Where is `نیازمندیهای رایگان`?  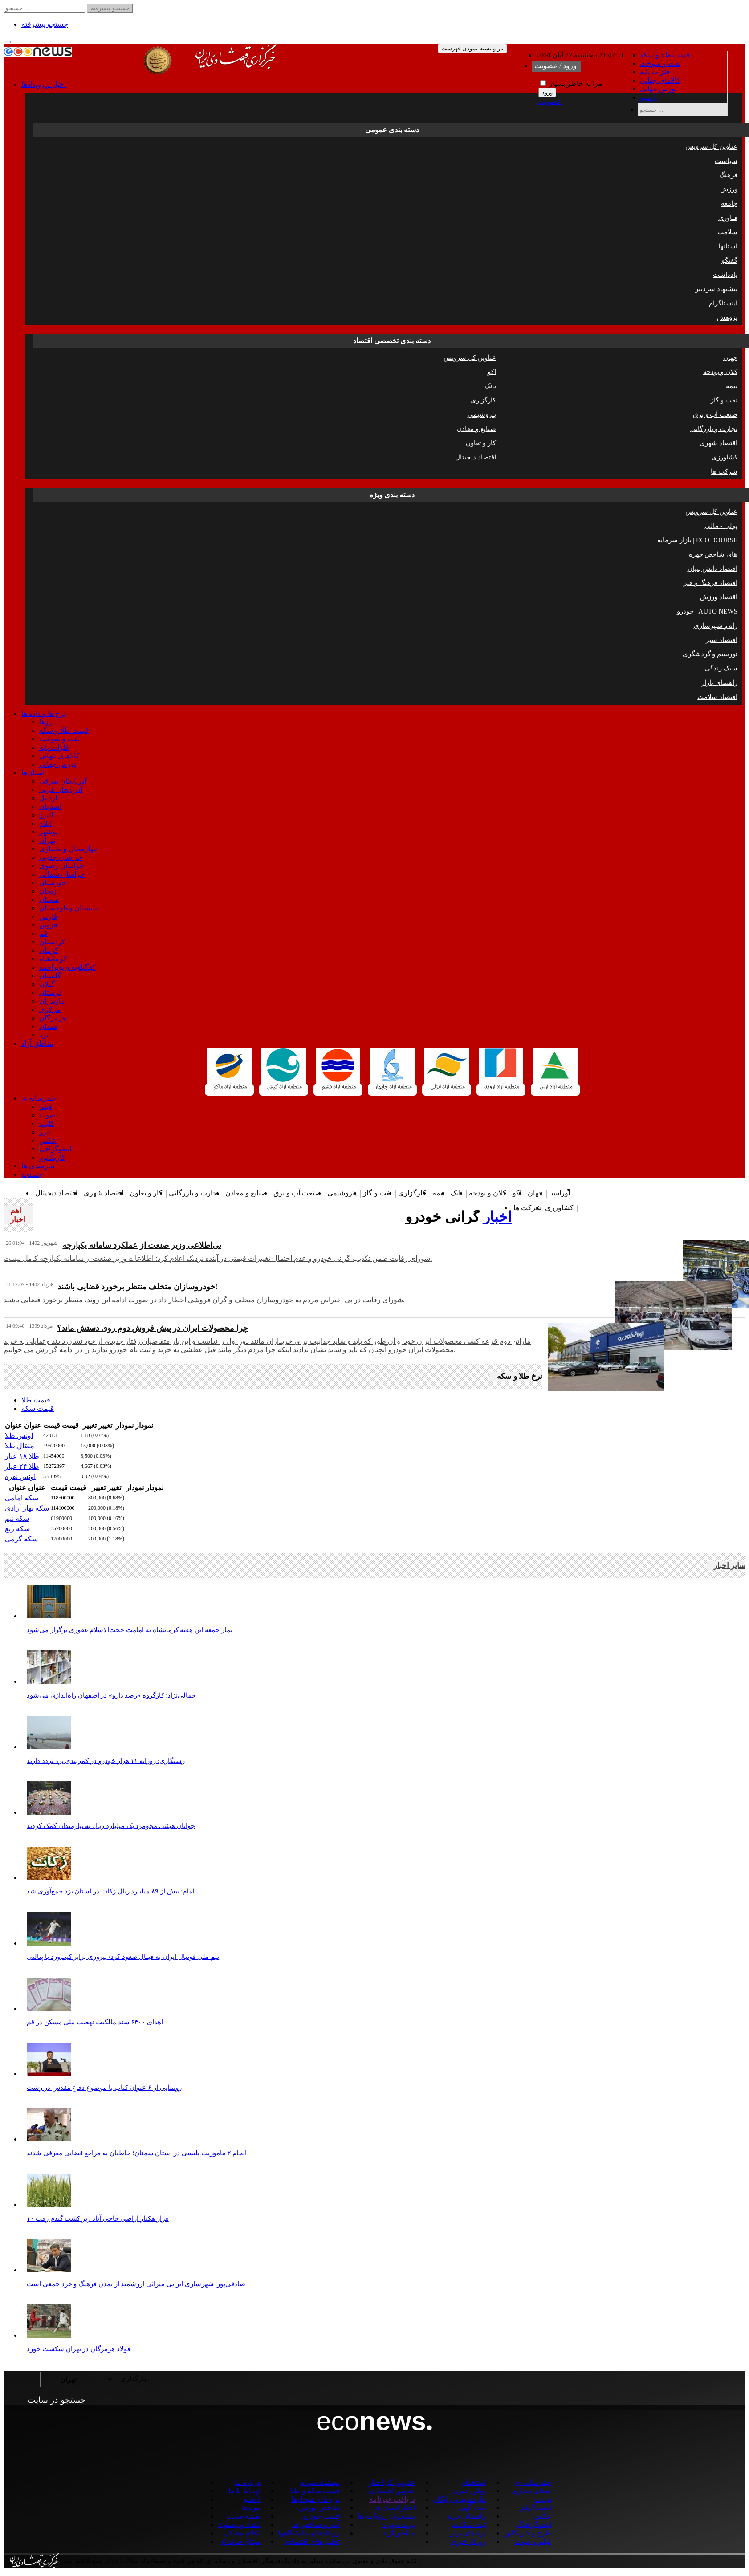 نیازمندیهای رایگان is located at coordinates (459, 2499).